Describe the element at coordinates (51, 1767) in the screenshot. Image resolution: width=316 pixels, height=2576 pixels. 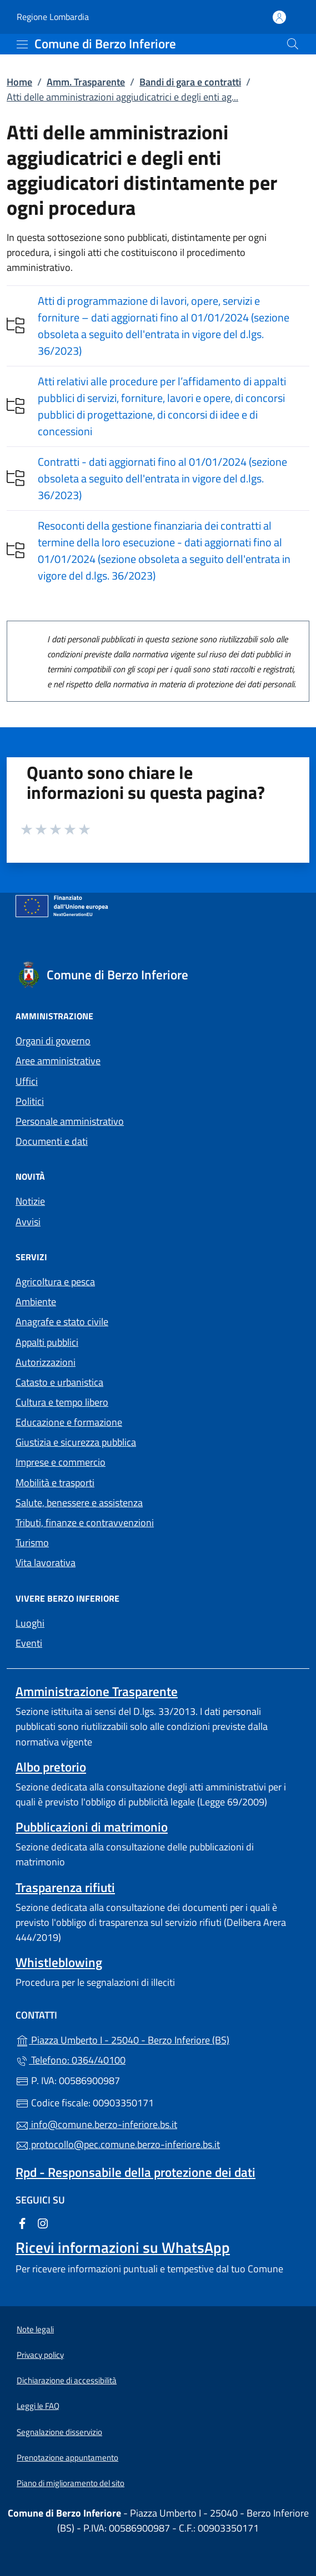
I see `Albo pretorio` at that location.